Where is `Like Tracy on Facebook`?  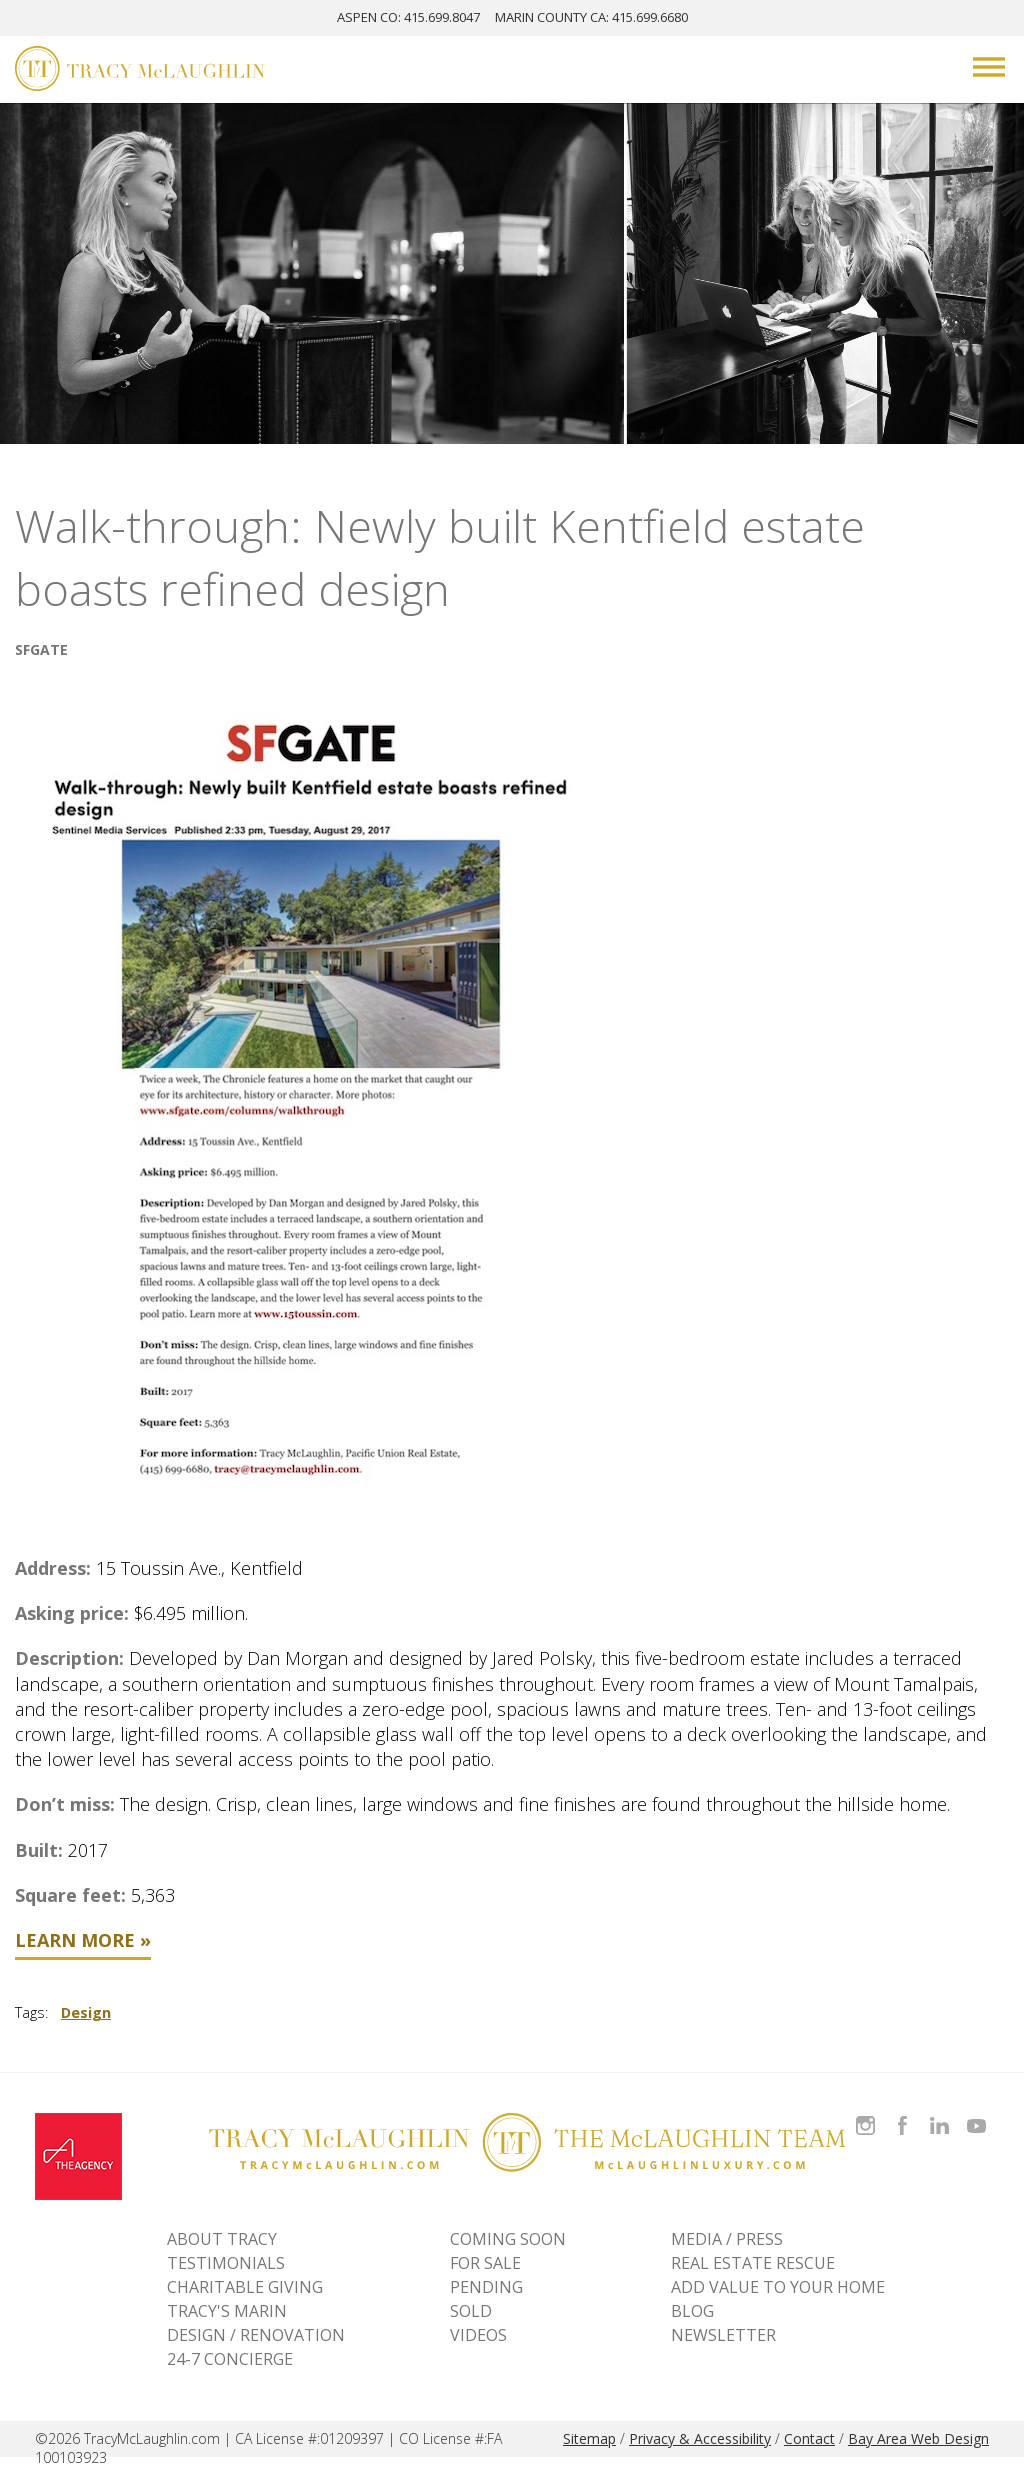 Like Tracy on Facebook is located at coordinates (905, 2113).